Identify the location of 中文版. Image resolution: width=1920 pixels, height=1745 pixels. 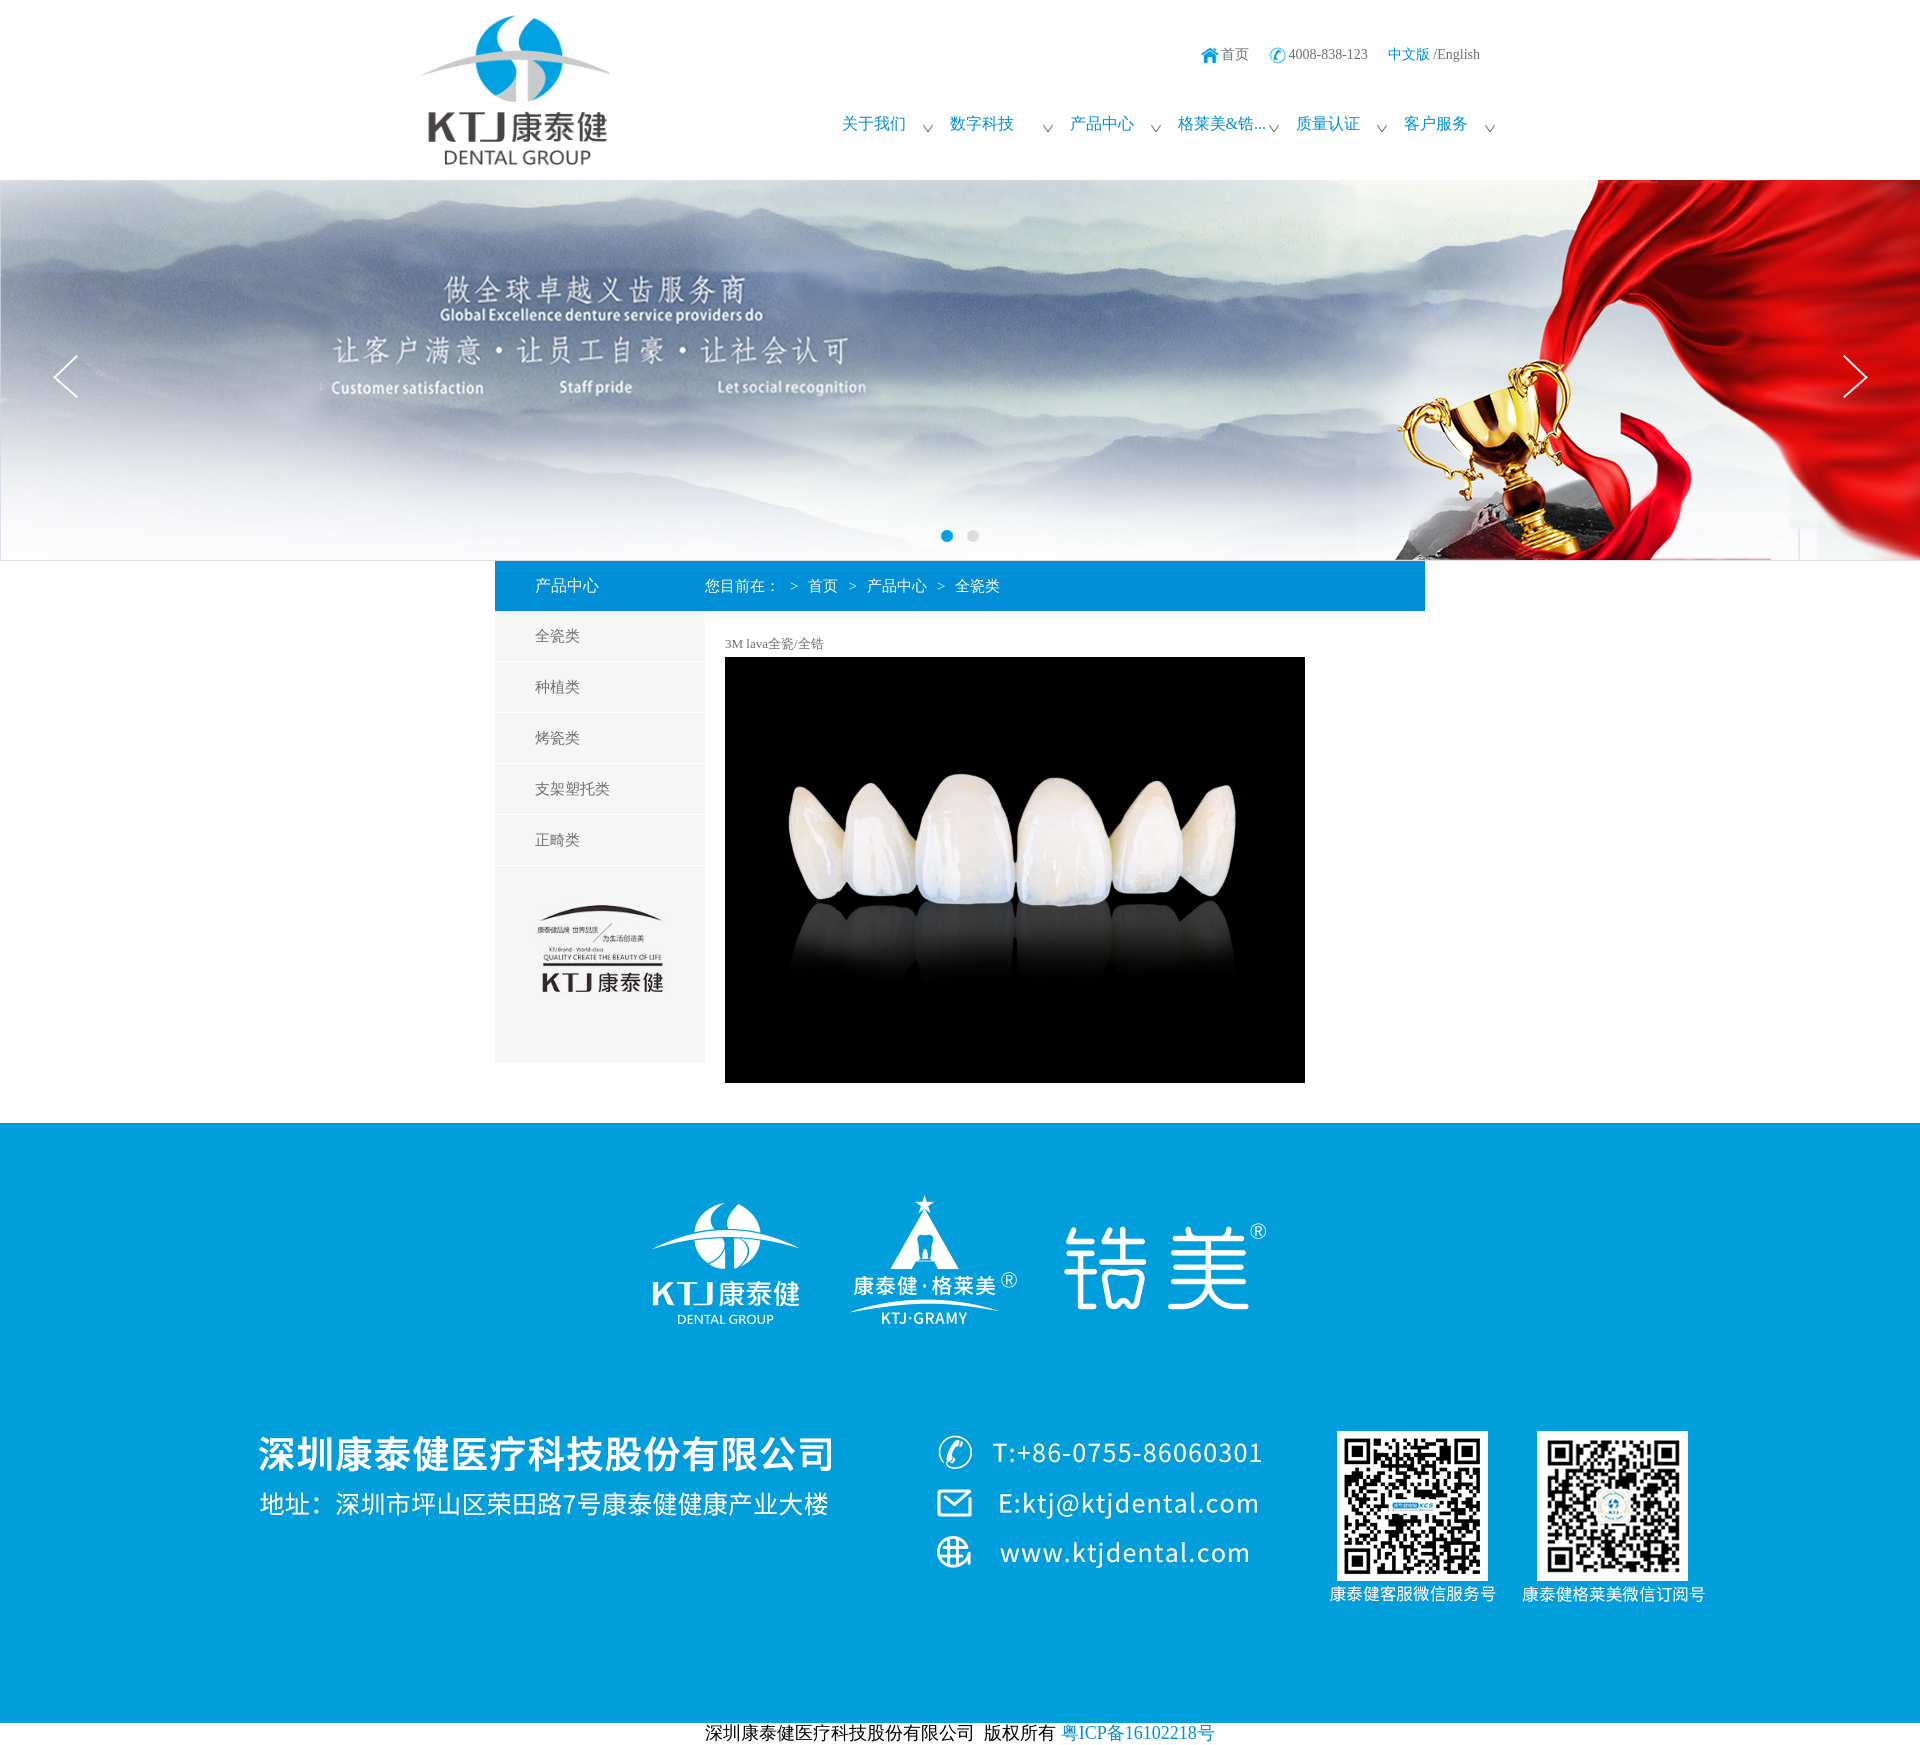
(1409, 54).